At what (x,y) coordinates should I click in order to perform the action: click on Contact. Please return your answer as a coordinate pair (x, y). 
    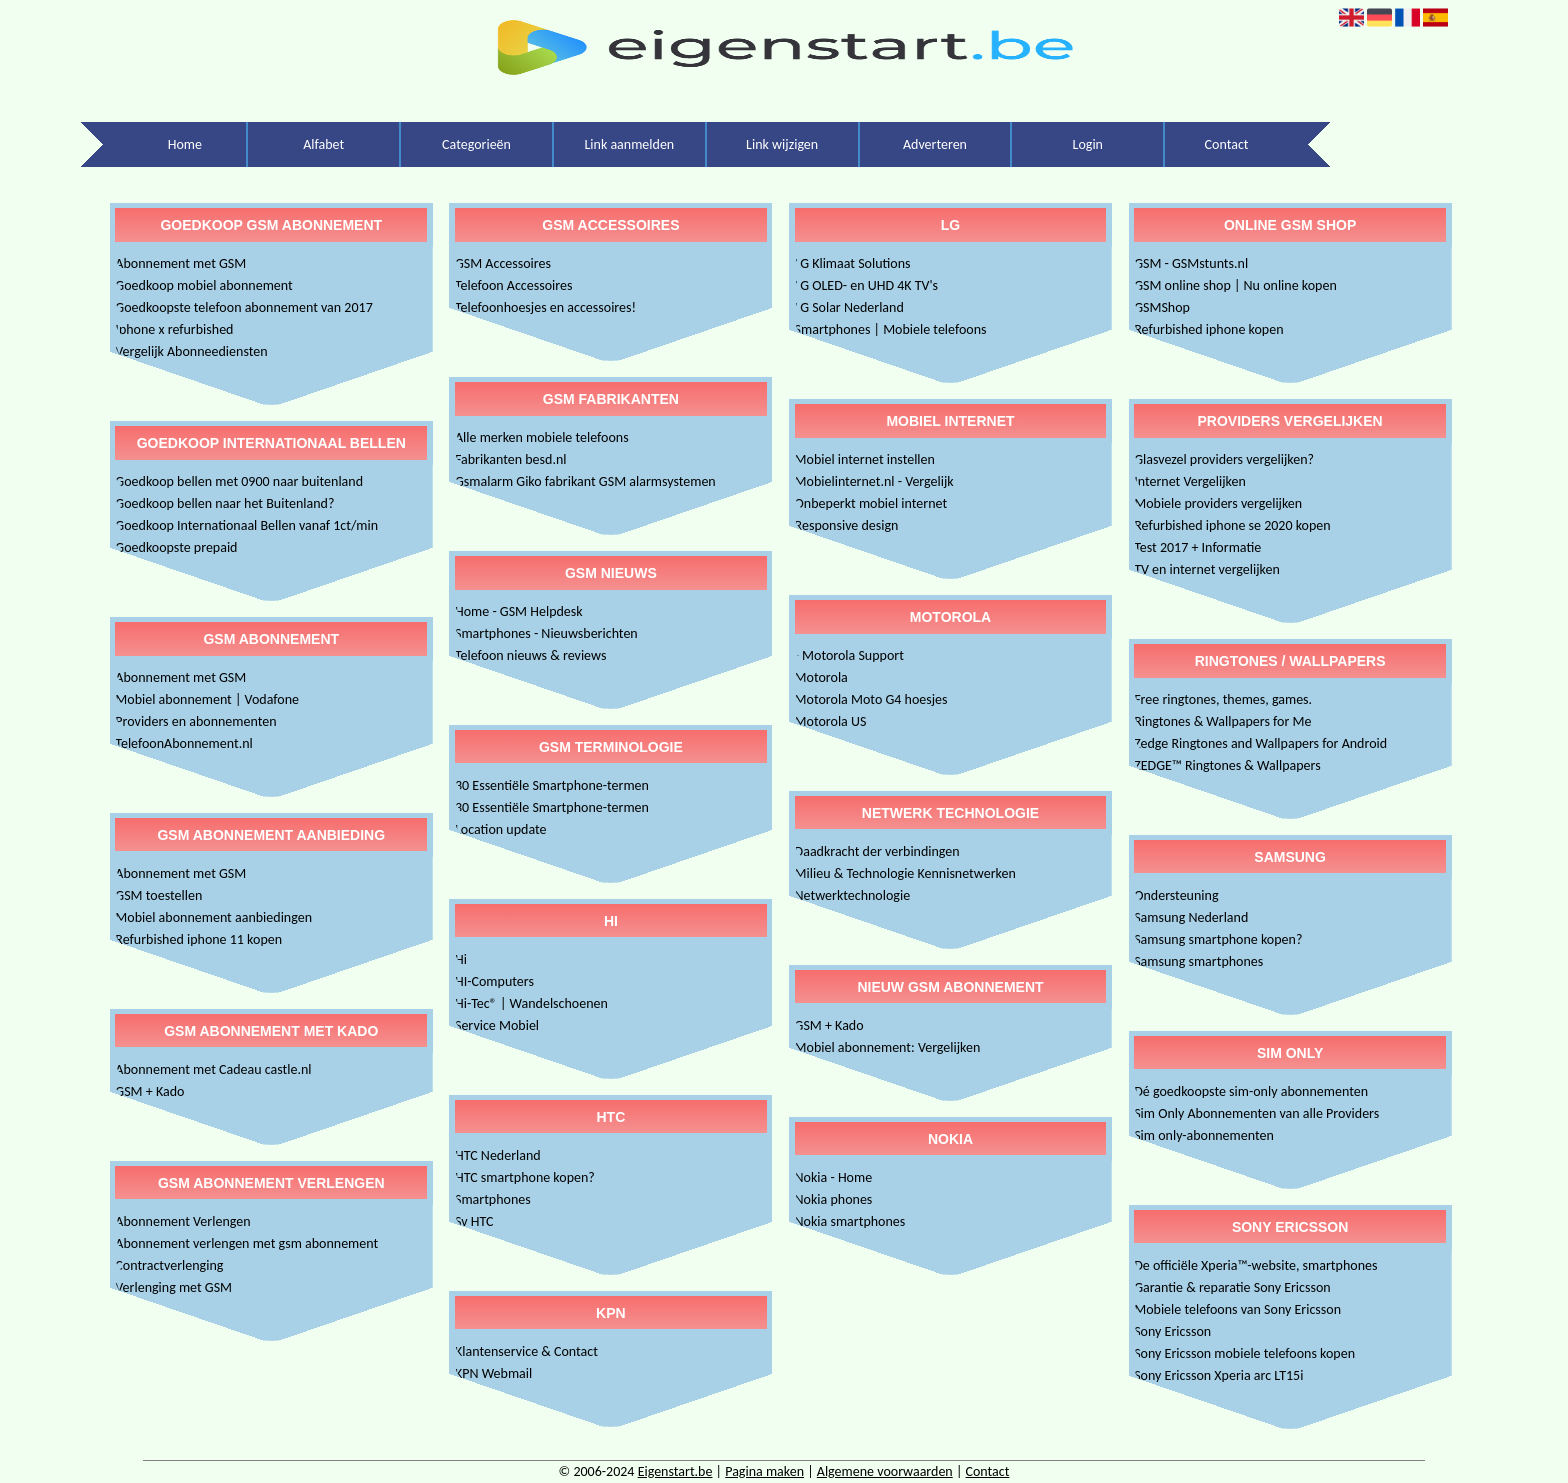
    Looking at the image, I should click on (1227, 144).